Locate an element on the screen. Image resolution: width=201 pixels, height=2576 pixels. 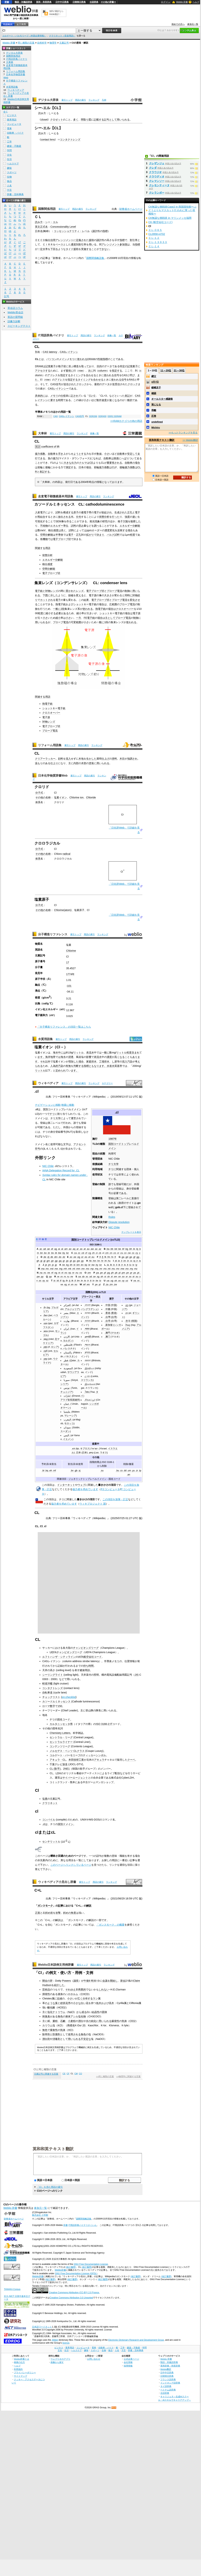
CO is located at coordinates (80, 2073).